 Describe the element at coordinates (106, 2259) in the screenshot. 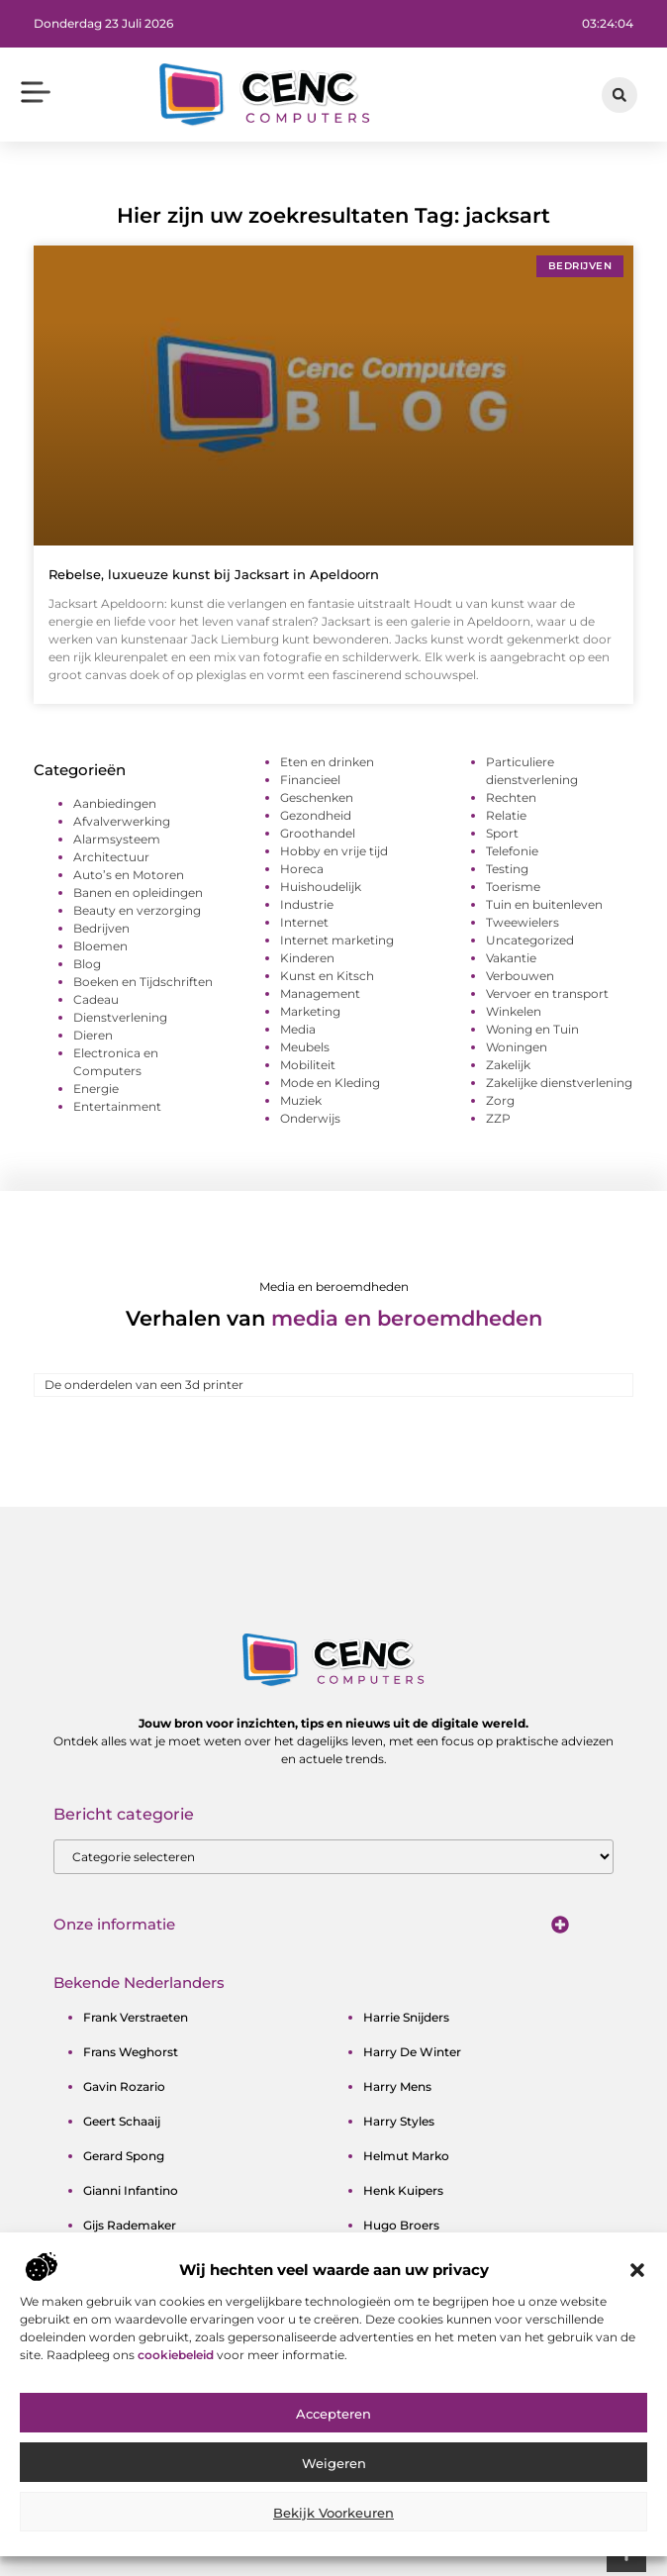

I see `gordon` at that location.